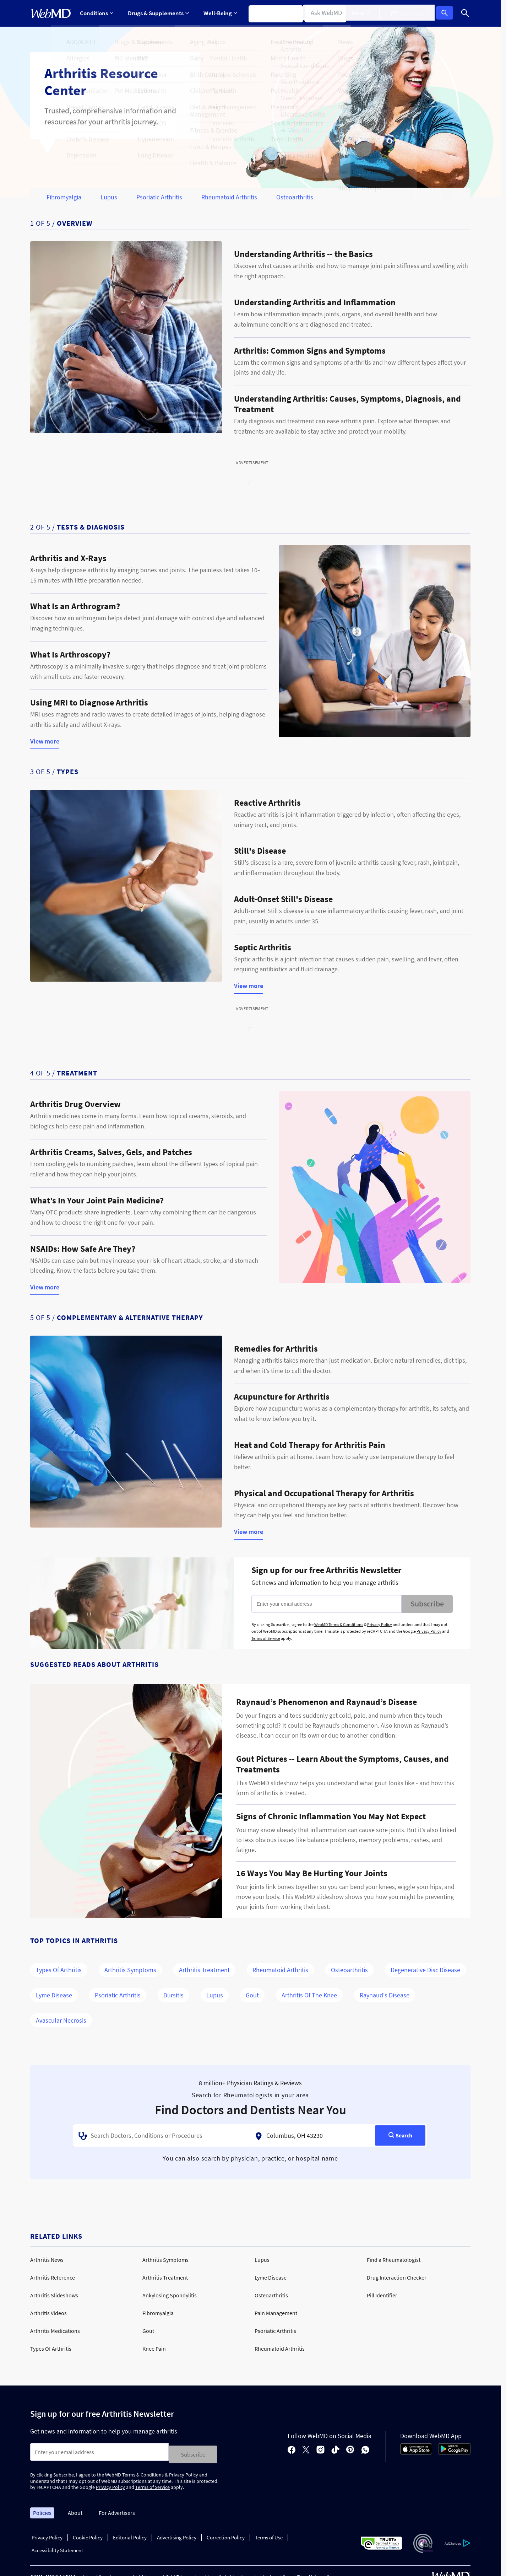 This screenshot has width=506, height=2576. Describe the element at coordinates (366, 13) in the screenshot. I see `[Expand More Menu]` at that location.